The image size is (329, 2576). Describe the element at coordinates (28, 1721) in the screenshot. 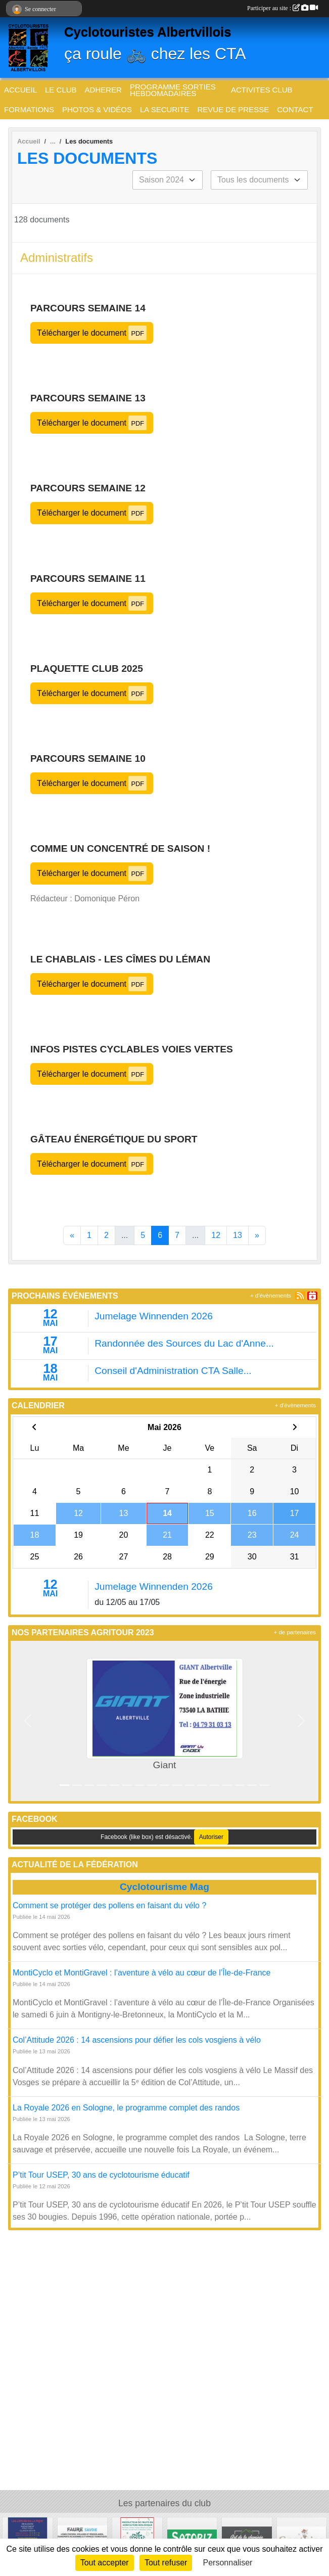

I see `[button]` at that location.